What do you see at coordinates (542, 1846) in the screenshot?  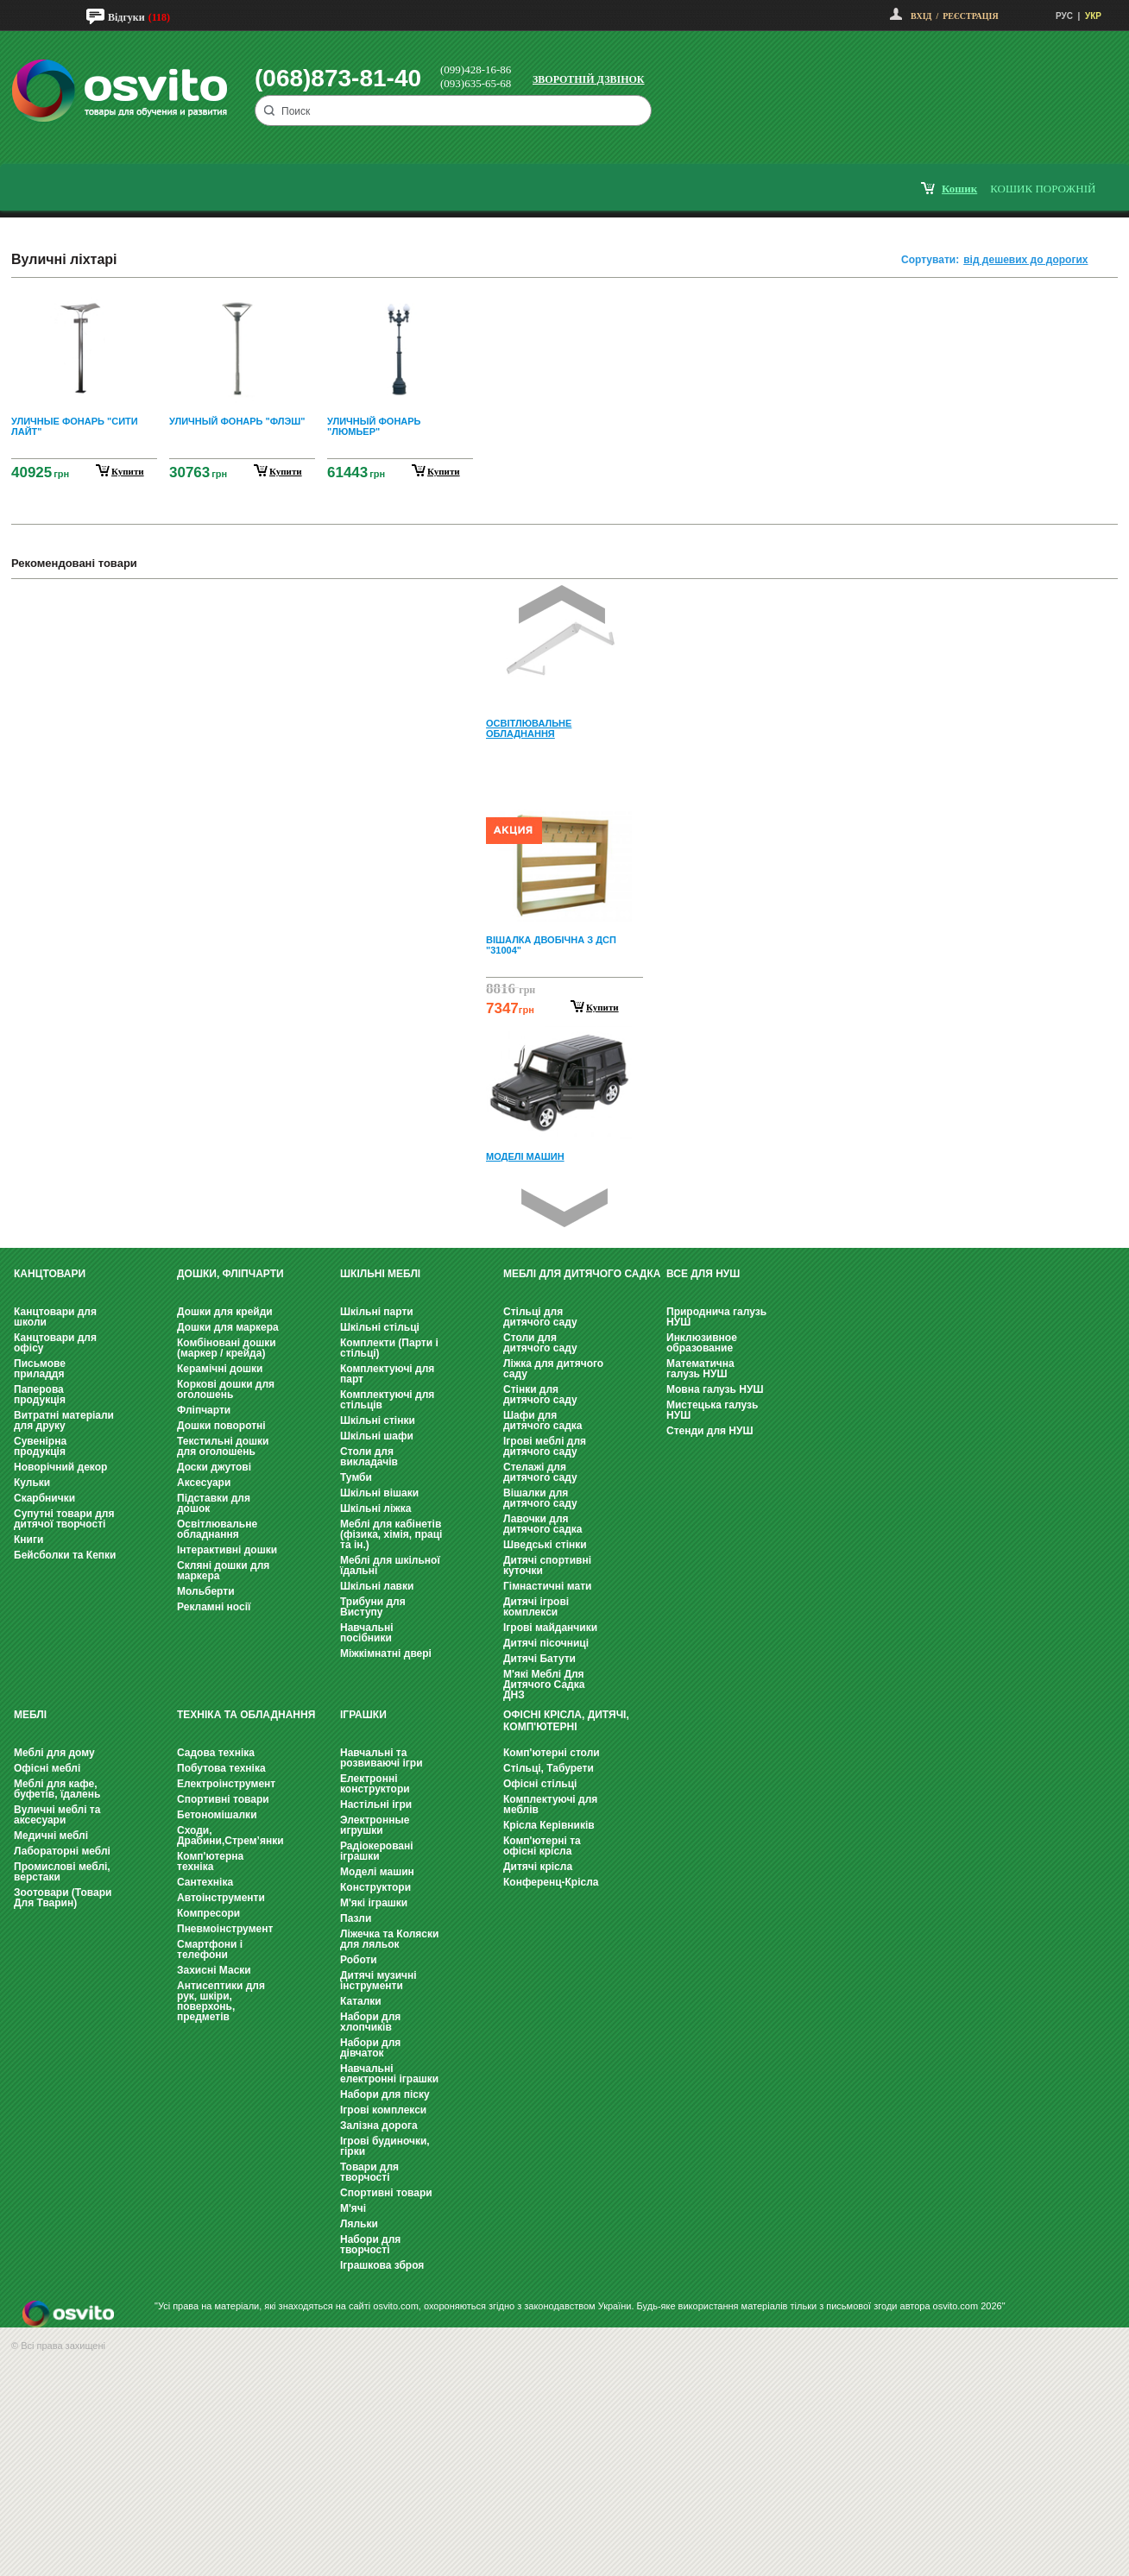 I see `Комп'ютерні та офісні крісла` at bounding box center [542, 1846].